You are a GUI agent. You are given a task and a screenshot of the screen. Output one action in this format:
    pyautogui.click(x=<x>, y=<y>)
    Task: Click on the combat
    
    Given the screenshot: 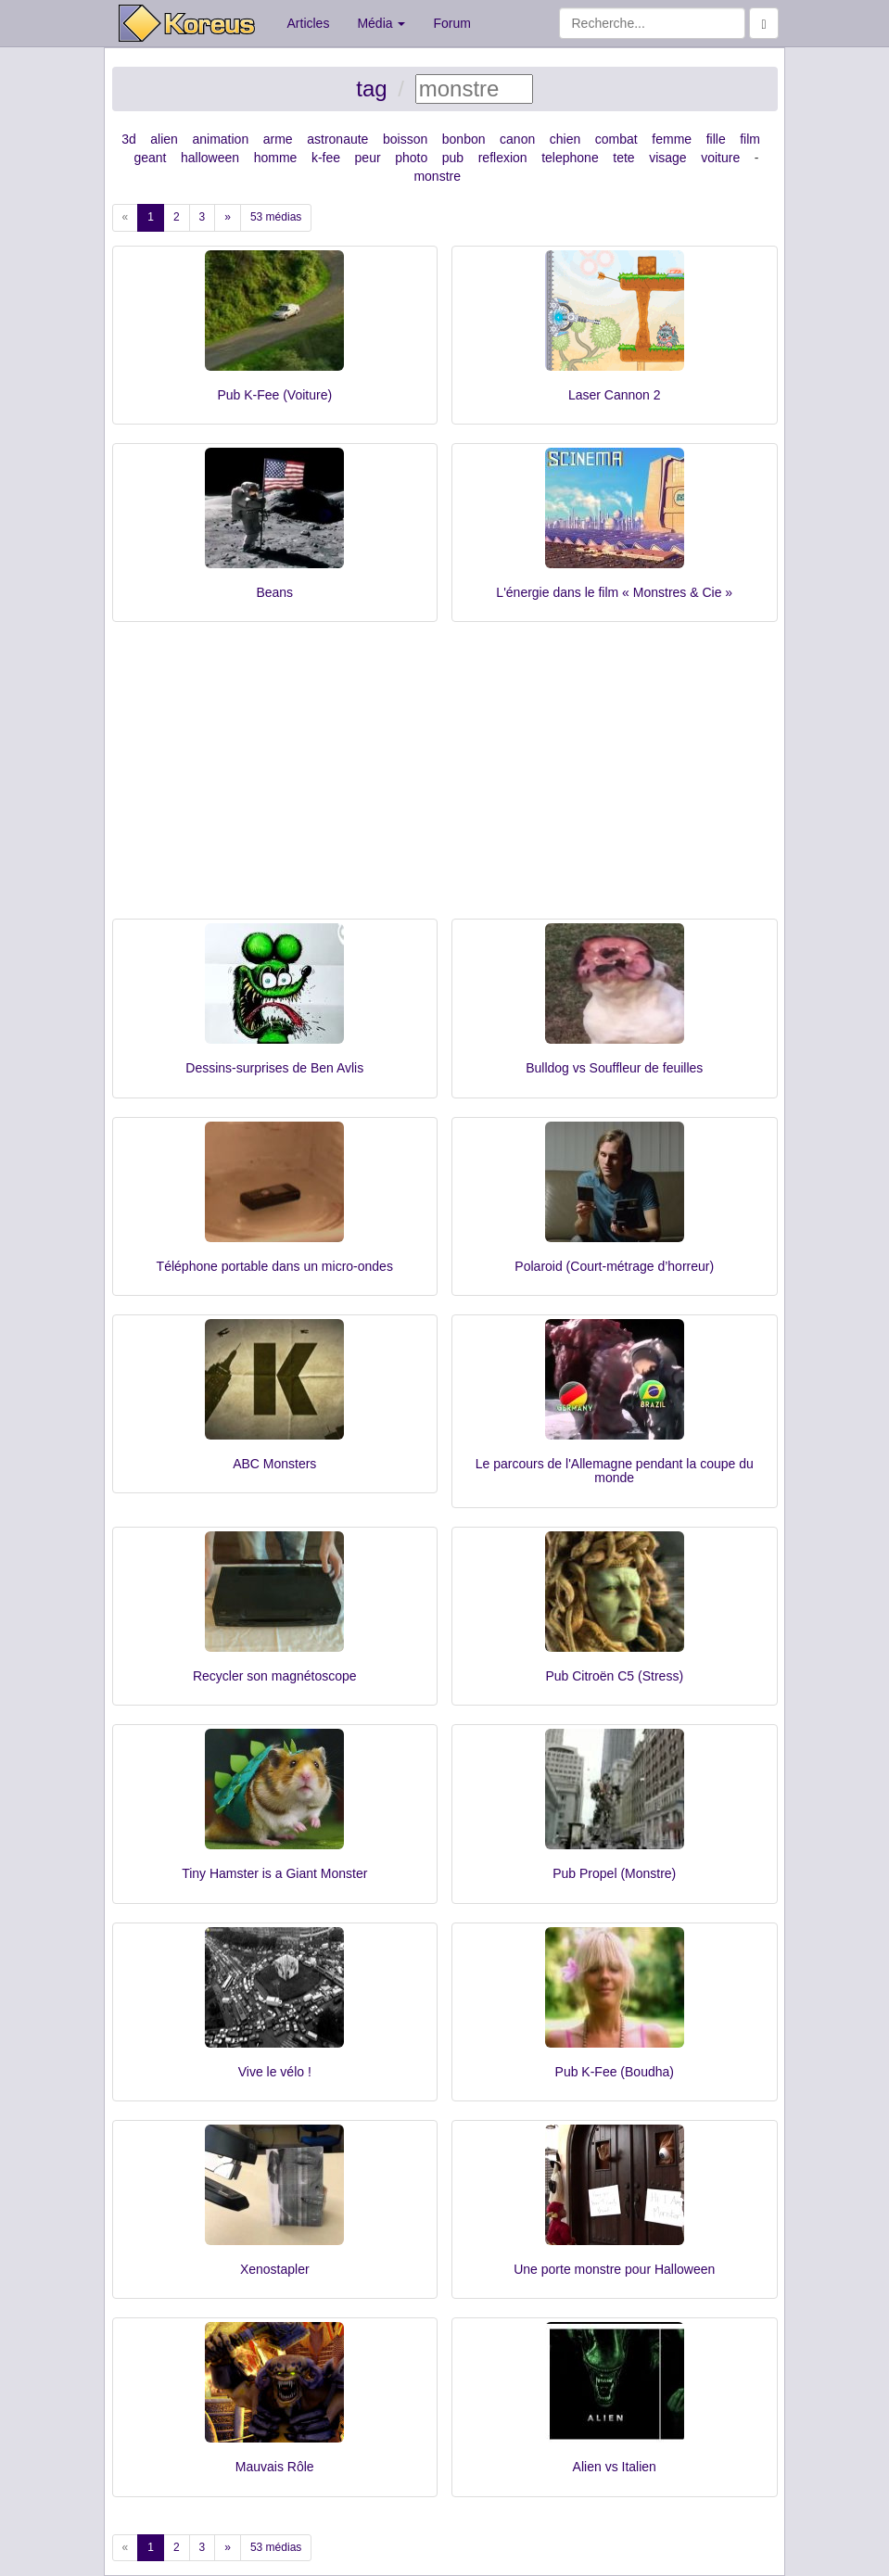 What is the action you would take?
    pyautogui.click(x=616, y=139)
    